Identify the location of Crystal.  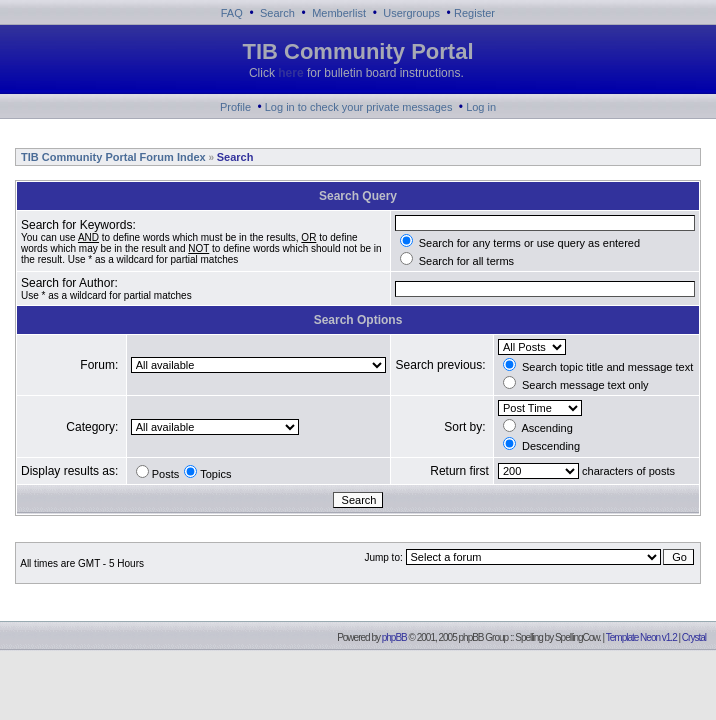
(694, 637).